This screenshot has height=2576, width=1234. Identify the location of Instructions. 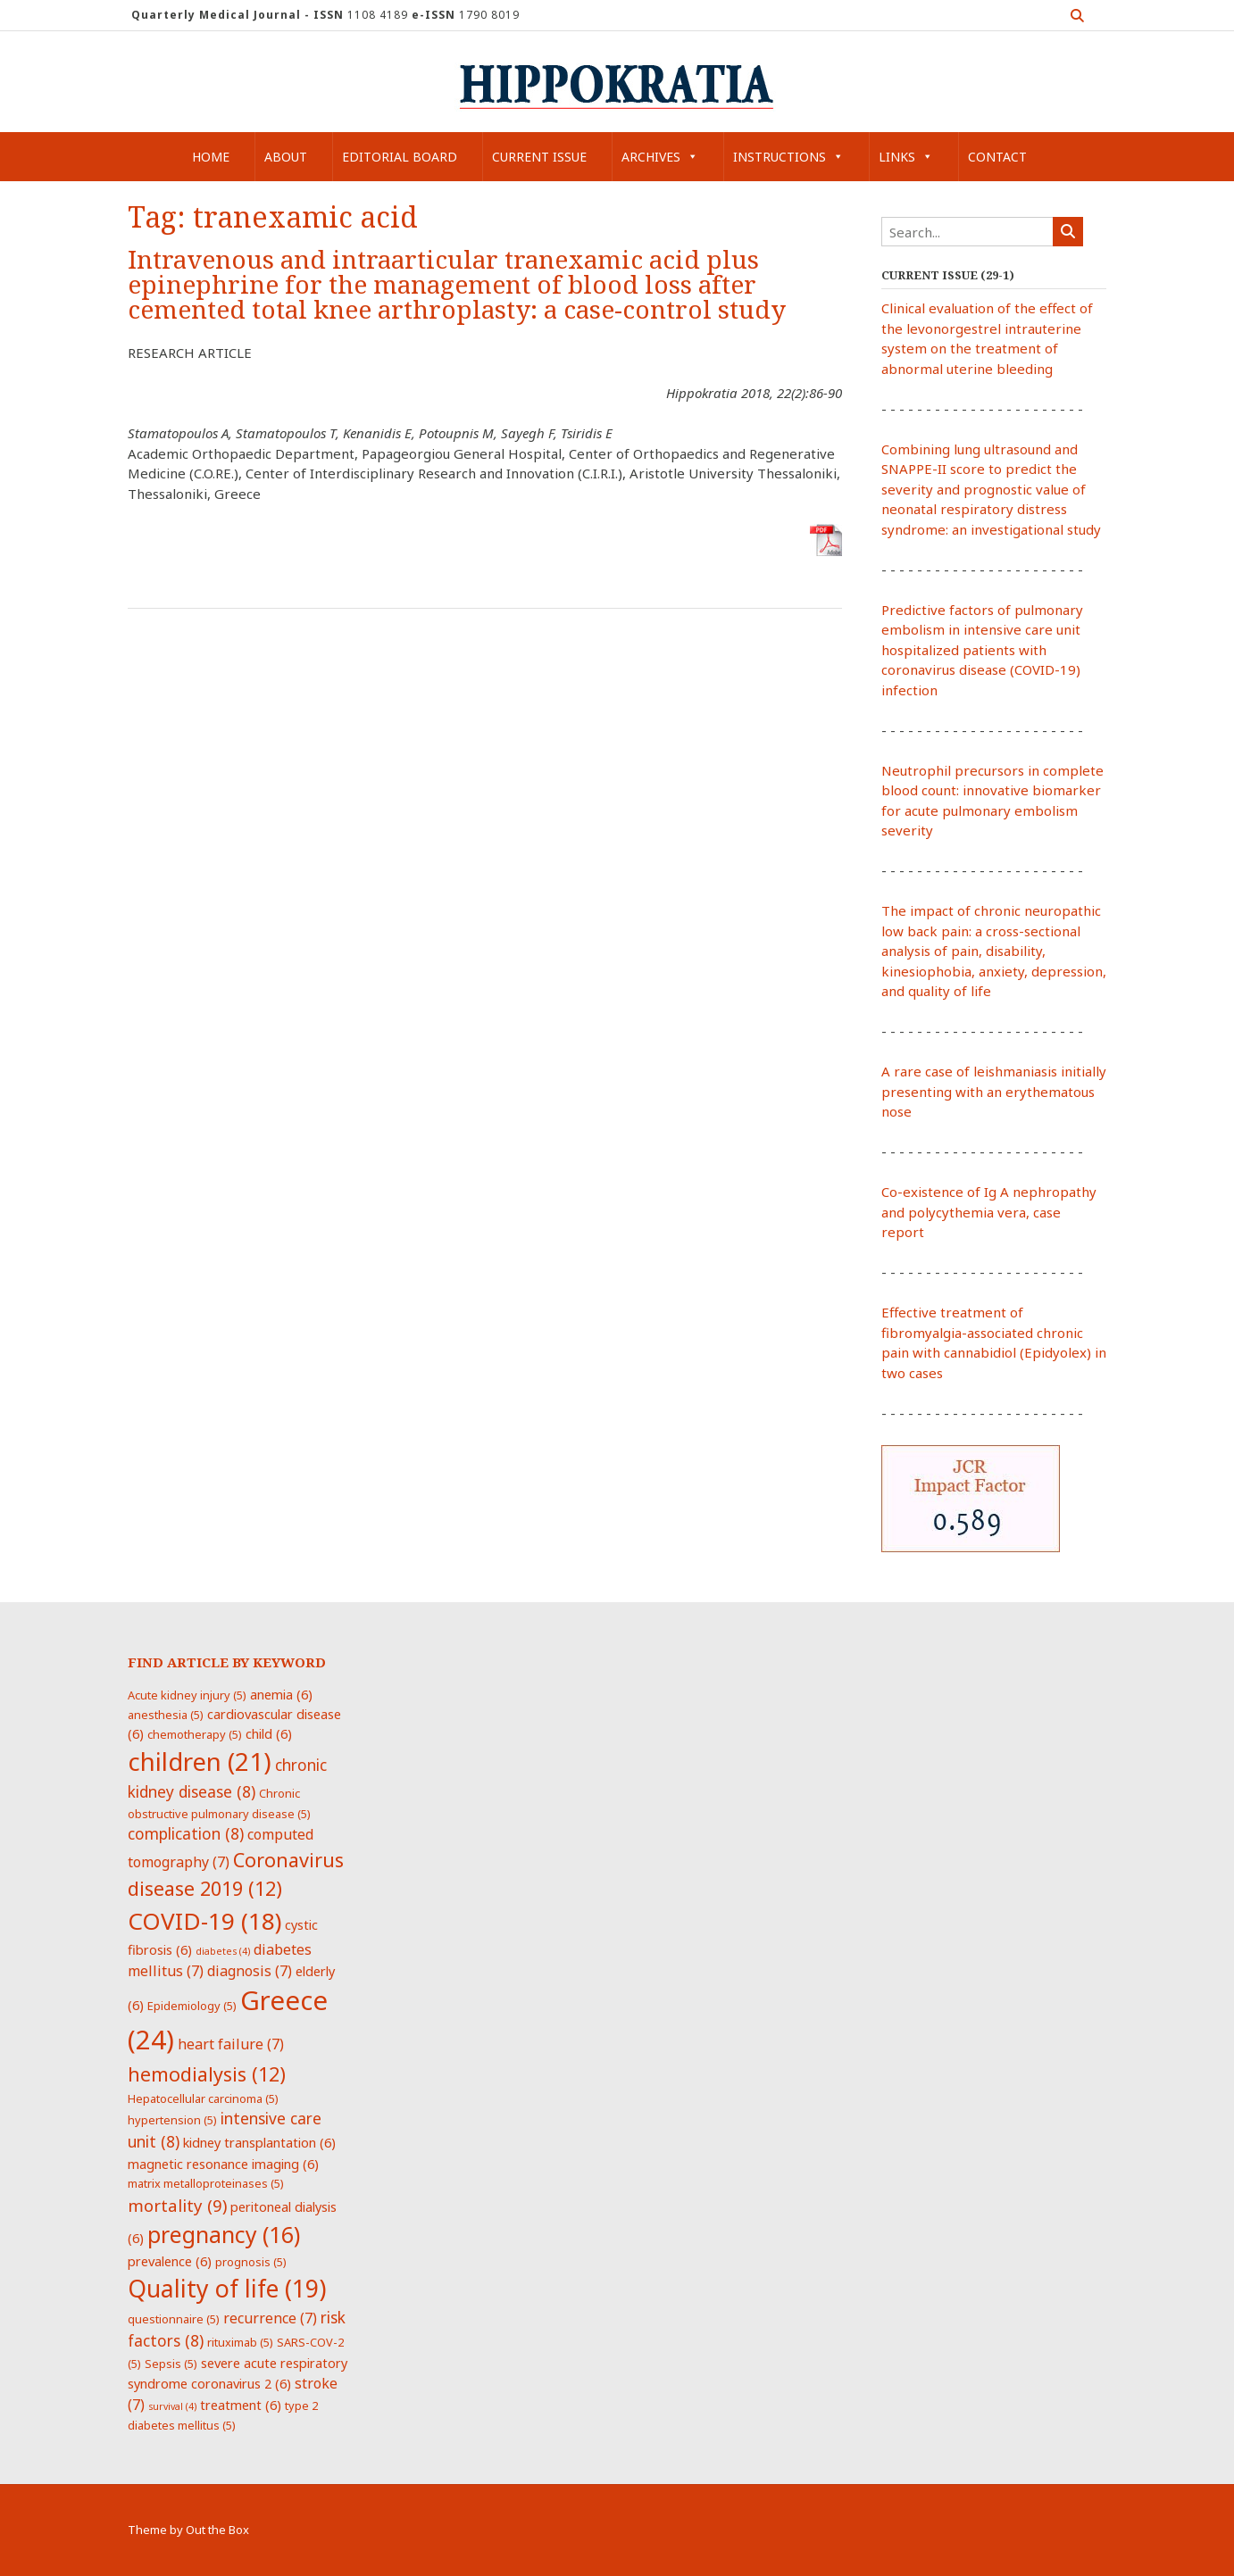
(788, 156).